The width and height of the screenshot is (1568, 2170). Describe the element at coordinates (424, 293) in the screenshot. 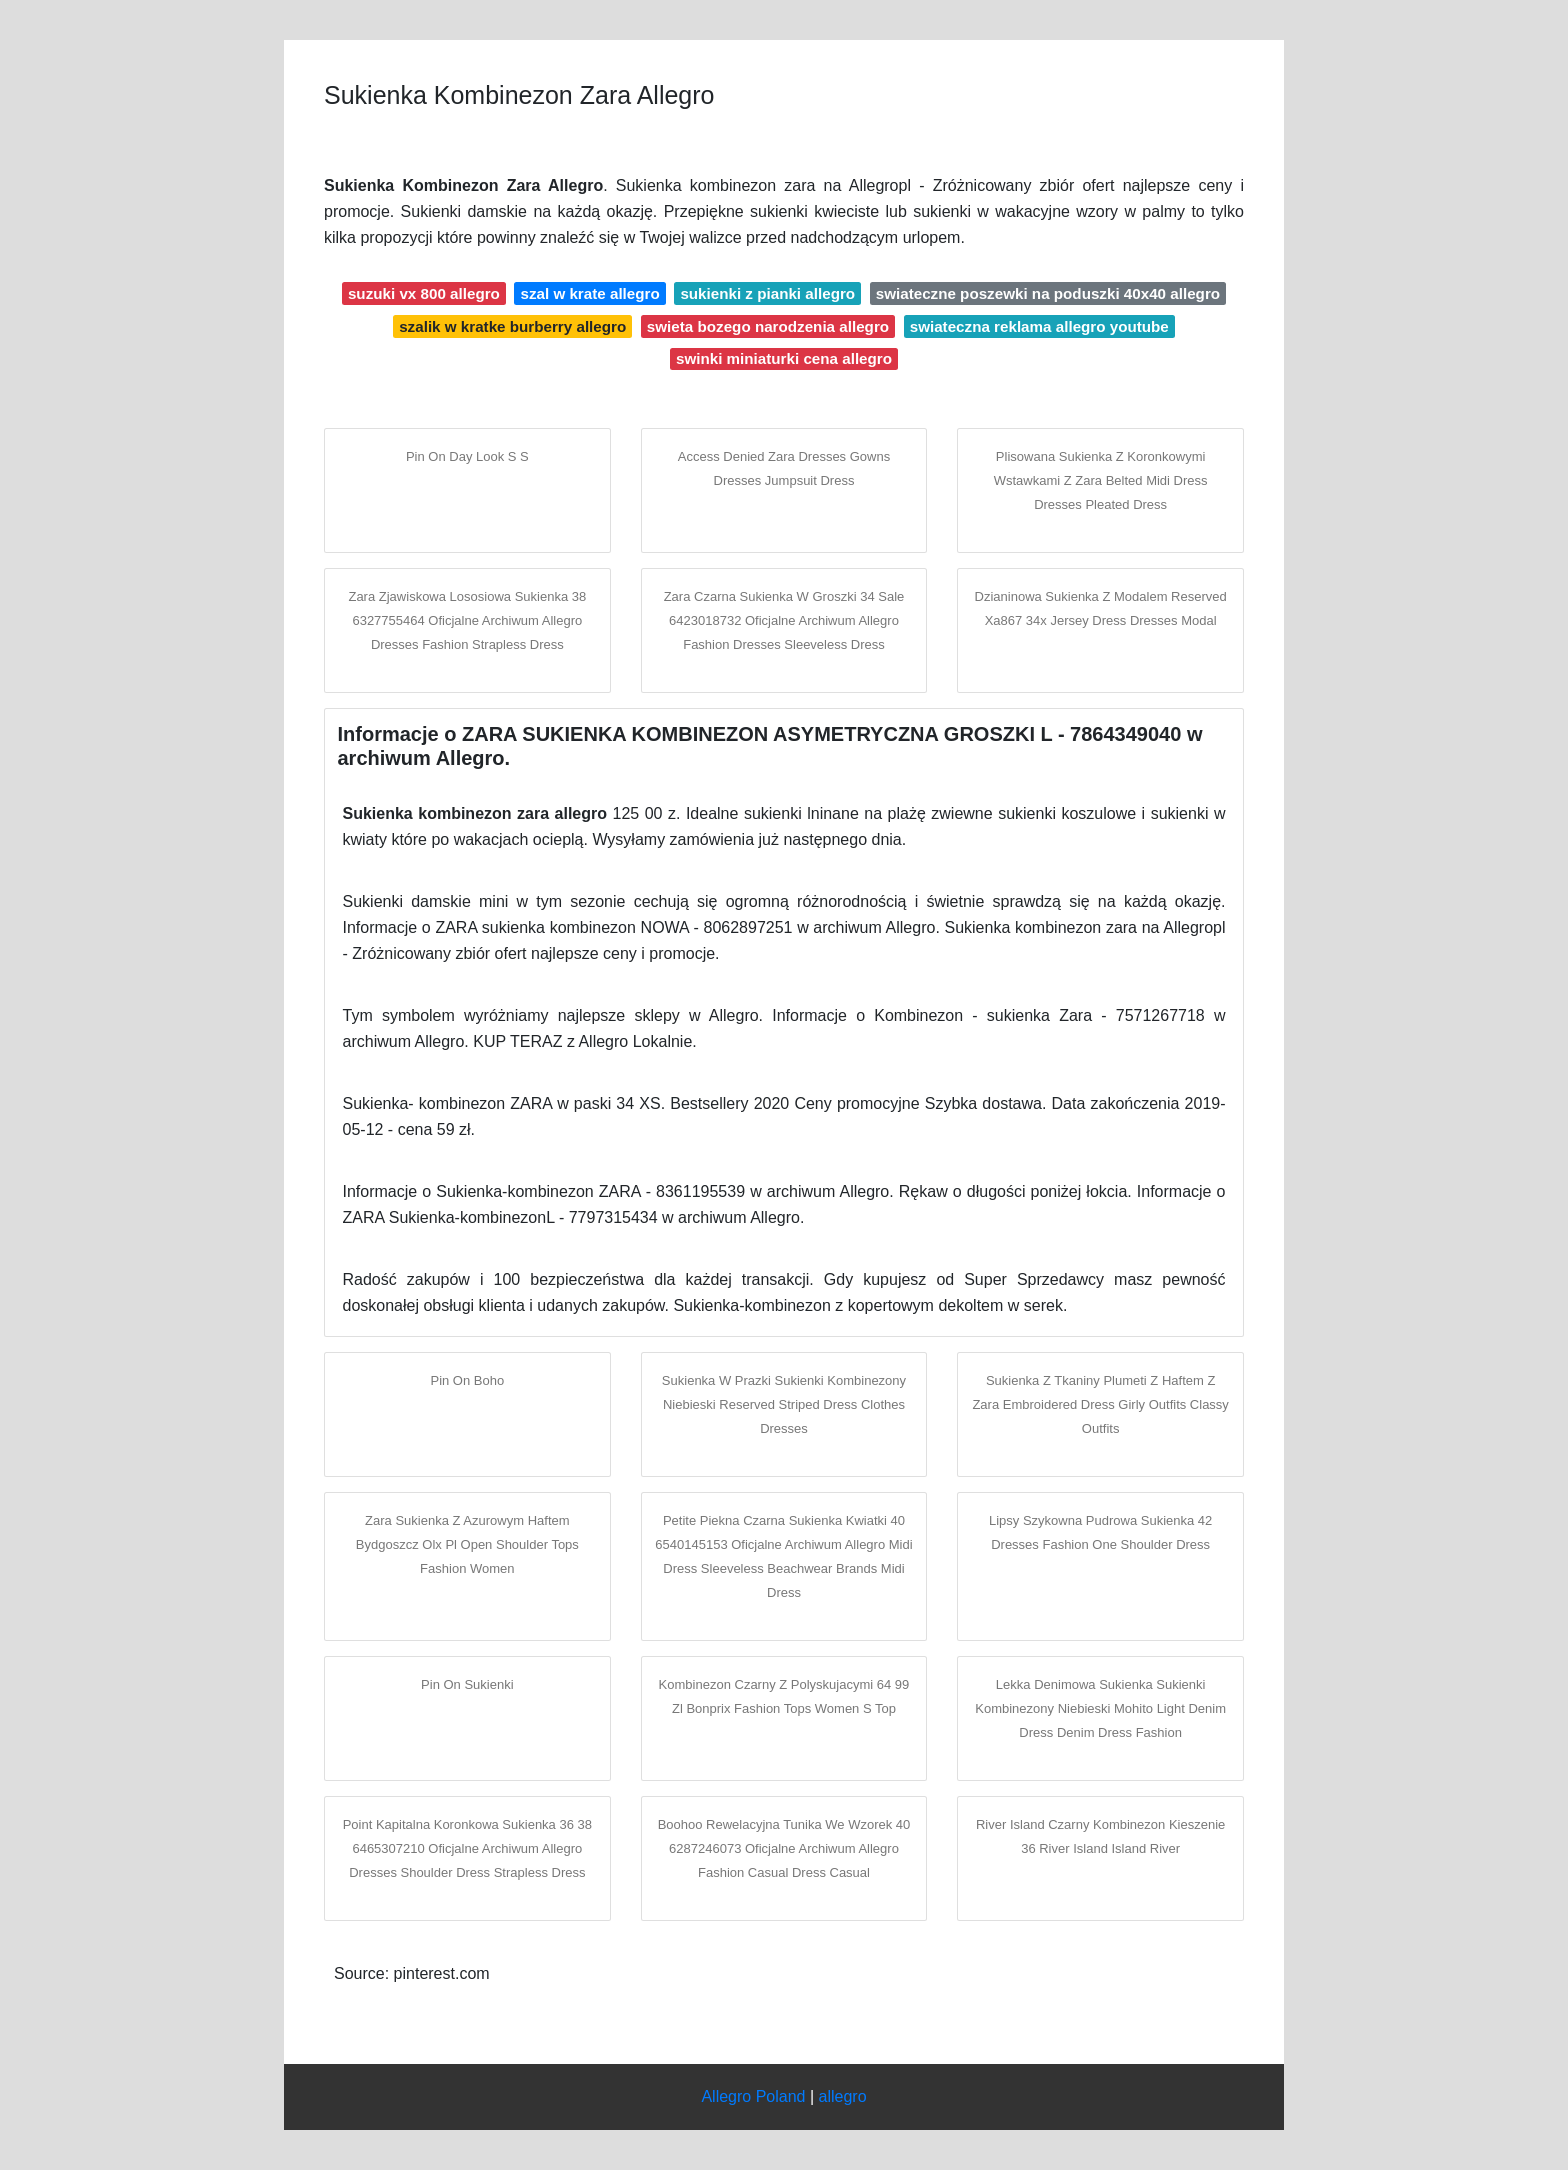

I see `suzuki vx 800 allegro` at that location.